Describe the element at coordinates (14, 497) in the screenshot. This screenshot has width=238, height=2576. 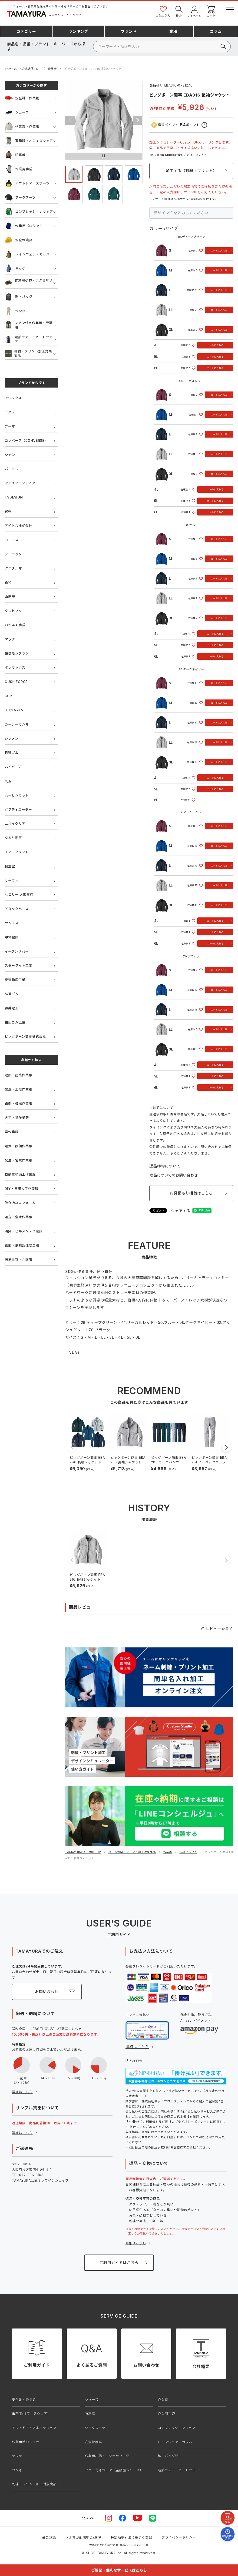
I see `TSDESIGN` at that location.